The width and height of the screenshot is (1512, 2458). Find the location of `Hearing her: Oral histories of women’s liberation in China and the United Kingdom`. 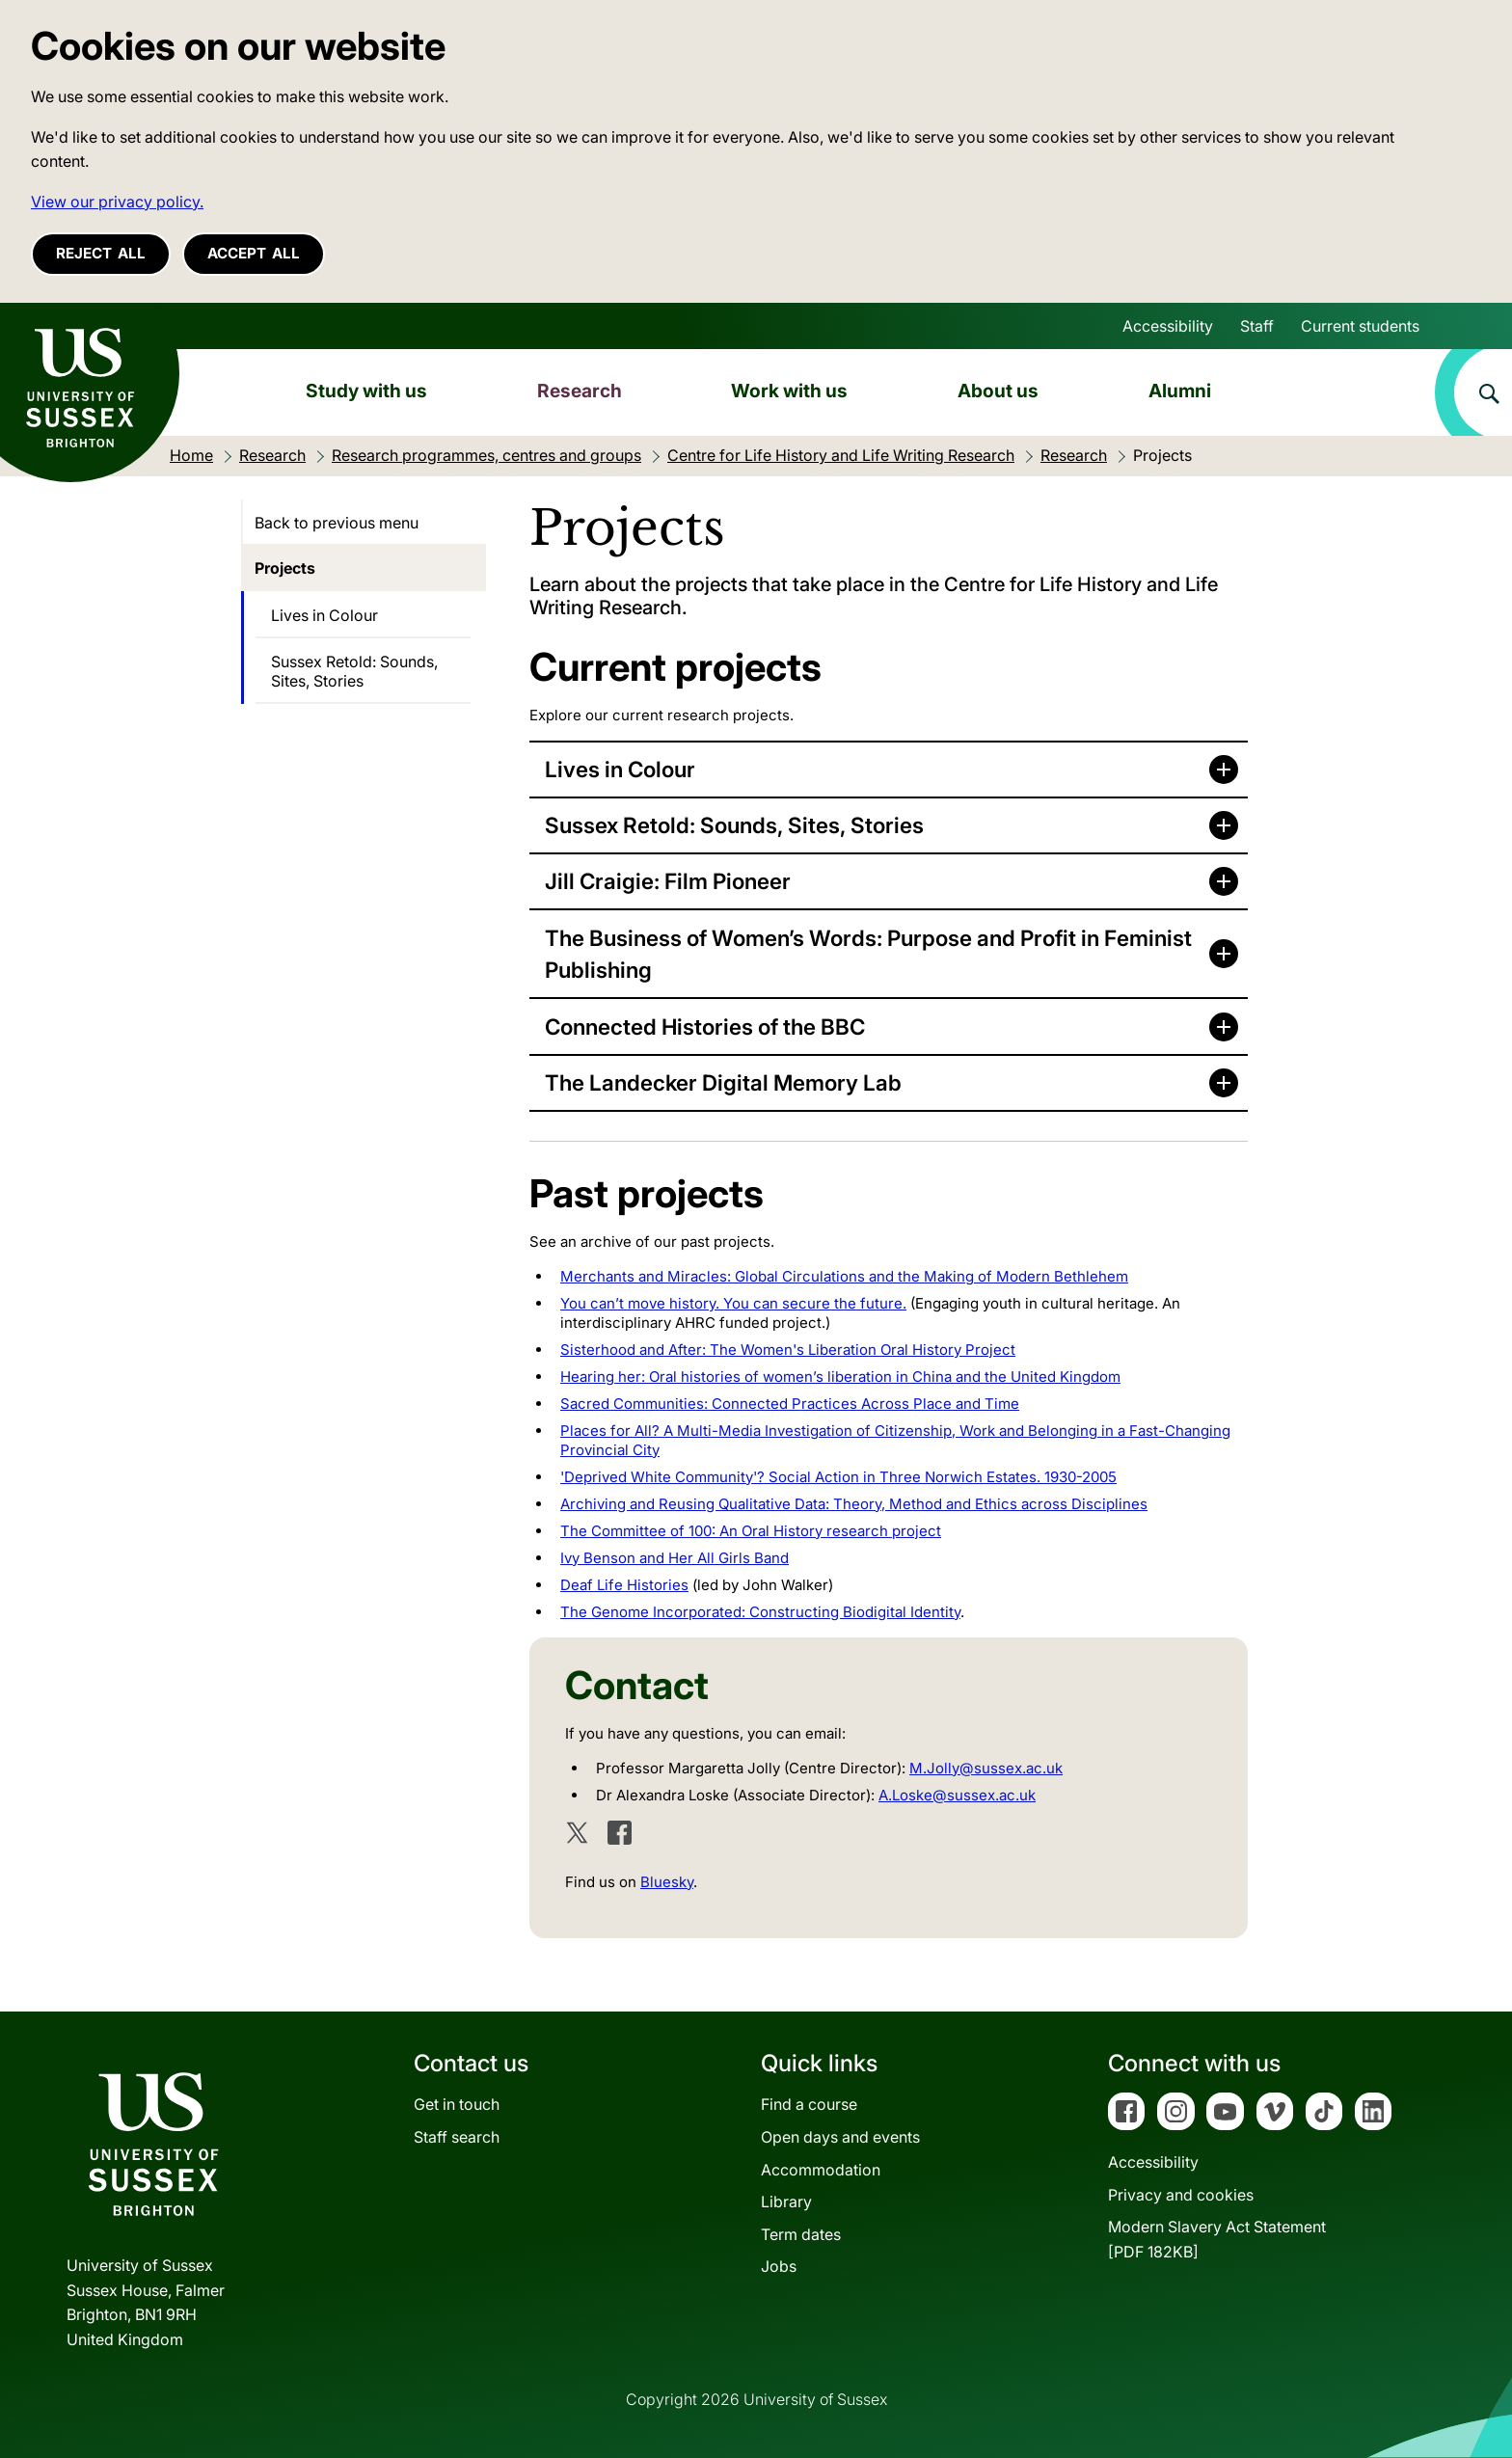

Hearing her: Oral histories of women’s liberation in China and the United Kingdom is located at coordinates (840, 1376).